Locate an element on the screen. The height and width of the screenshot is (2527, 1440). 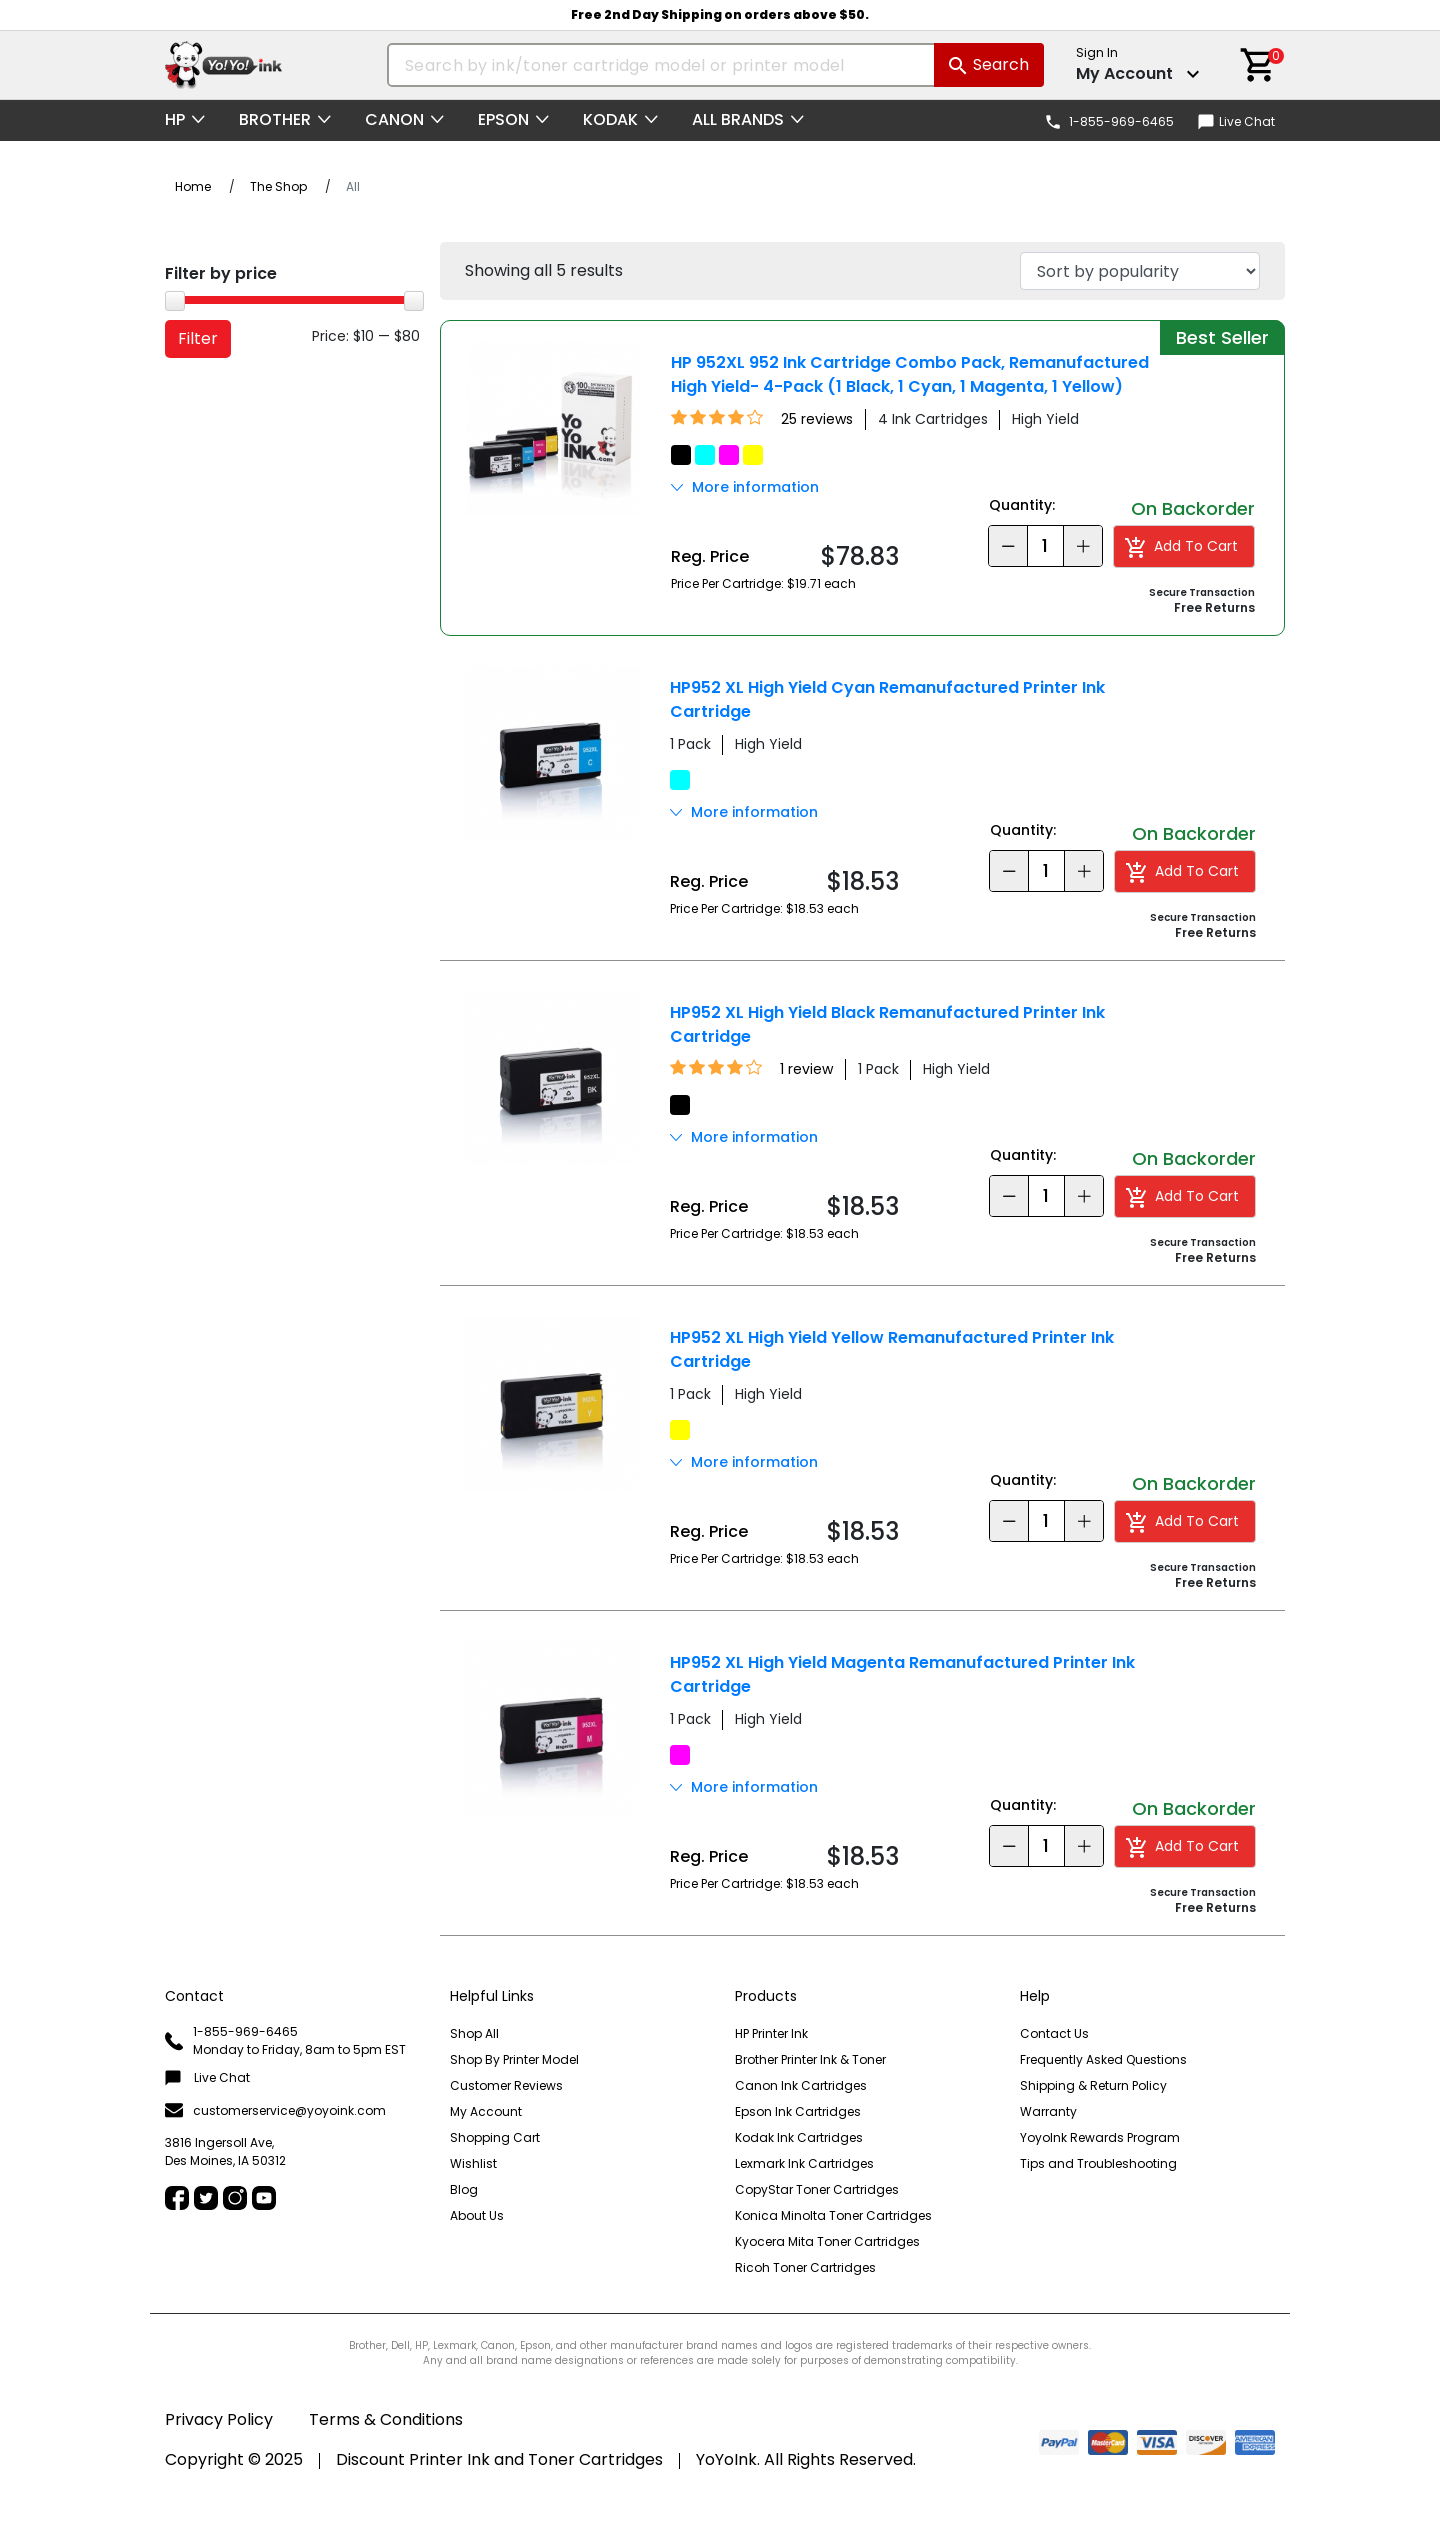
[Shop order] is located at coordinates (1140, 271).